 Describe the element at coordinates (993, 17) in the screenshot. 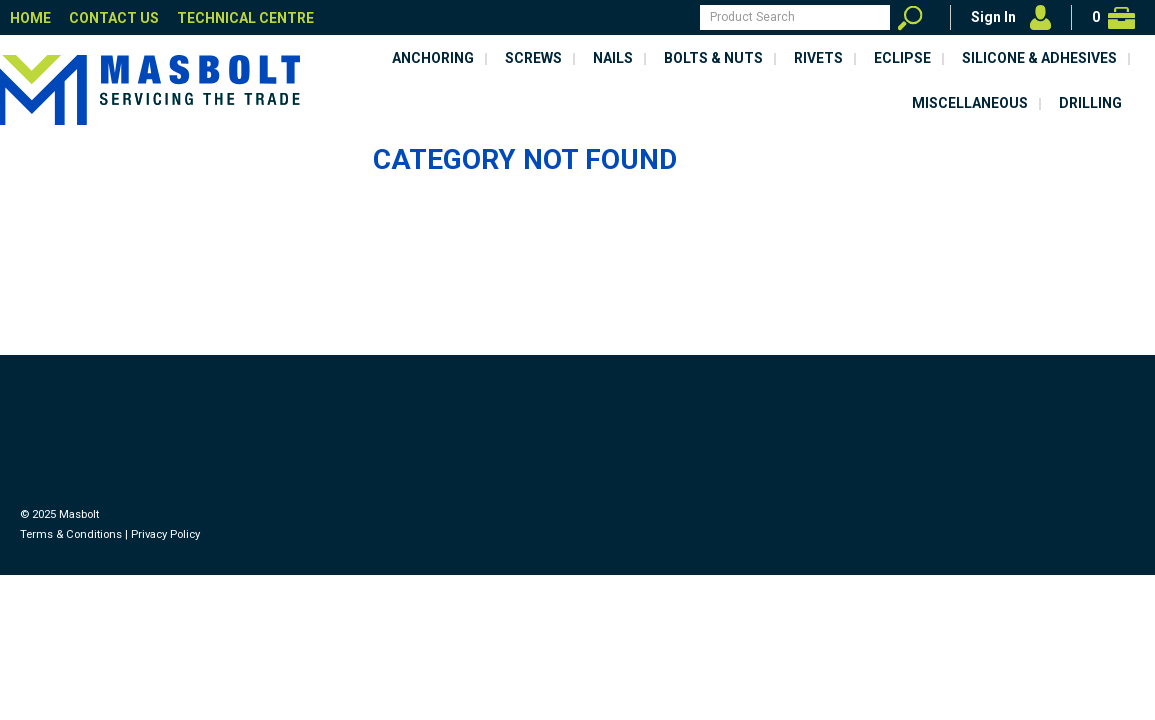

I see `Sign In` at that location.